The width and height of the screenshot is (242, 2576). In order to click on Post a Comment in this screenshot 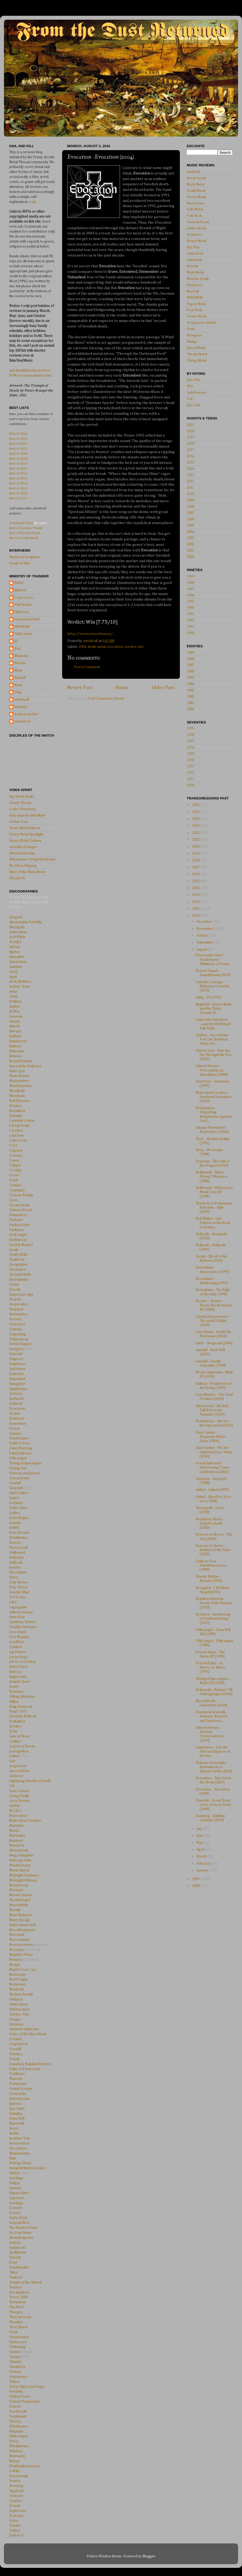, I will do `click(87, 667)`.